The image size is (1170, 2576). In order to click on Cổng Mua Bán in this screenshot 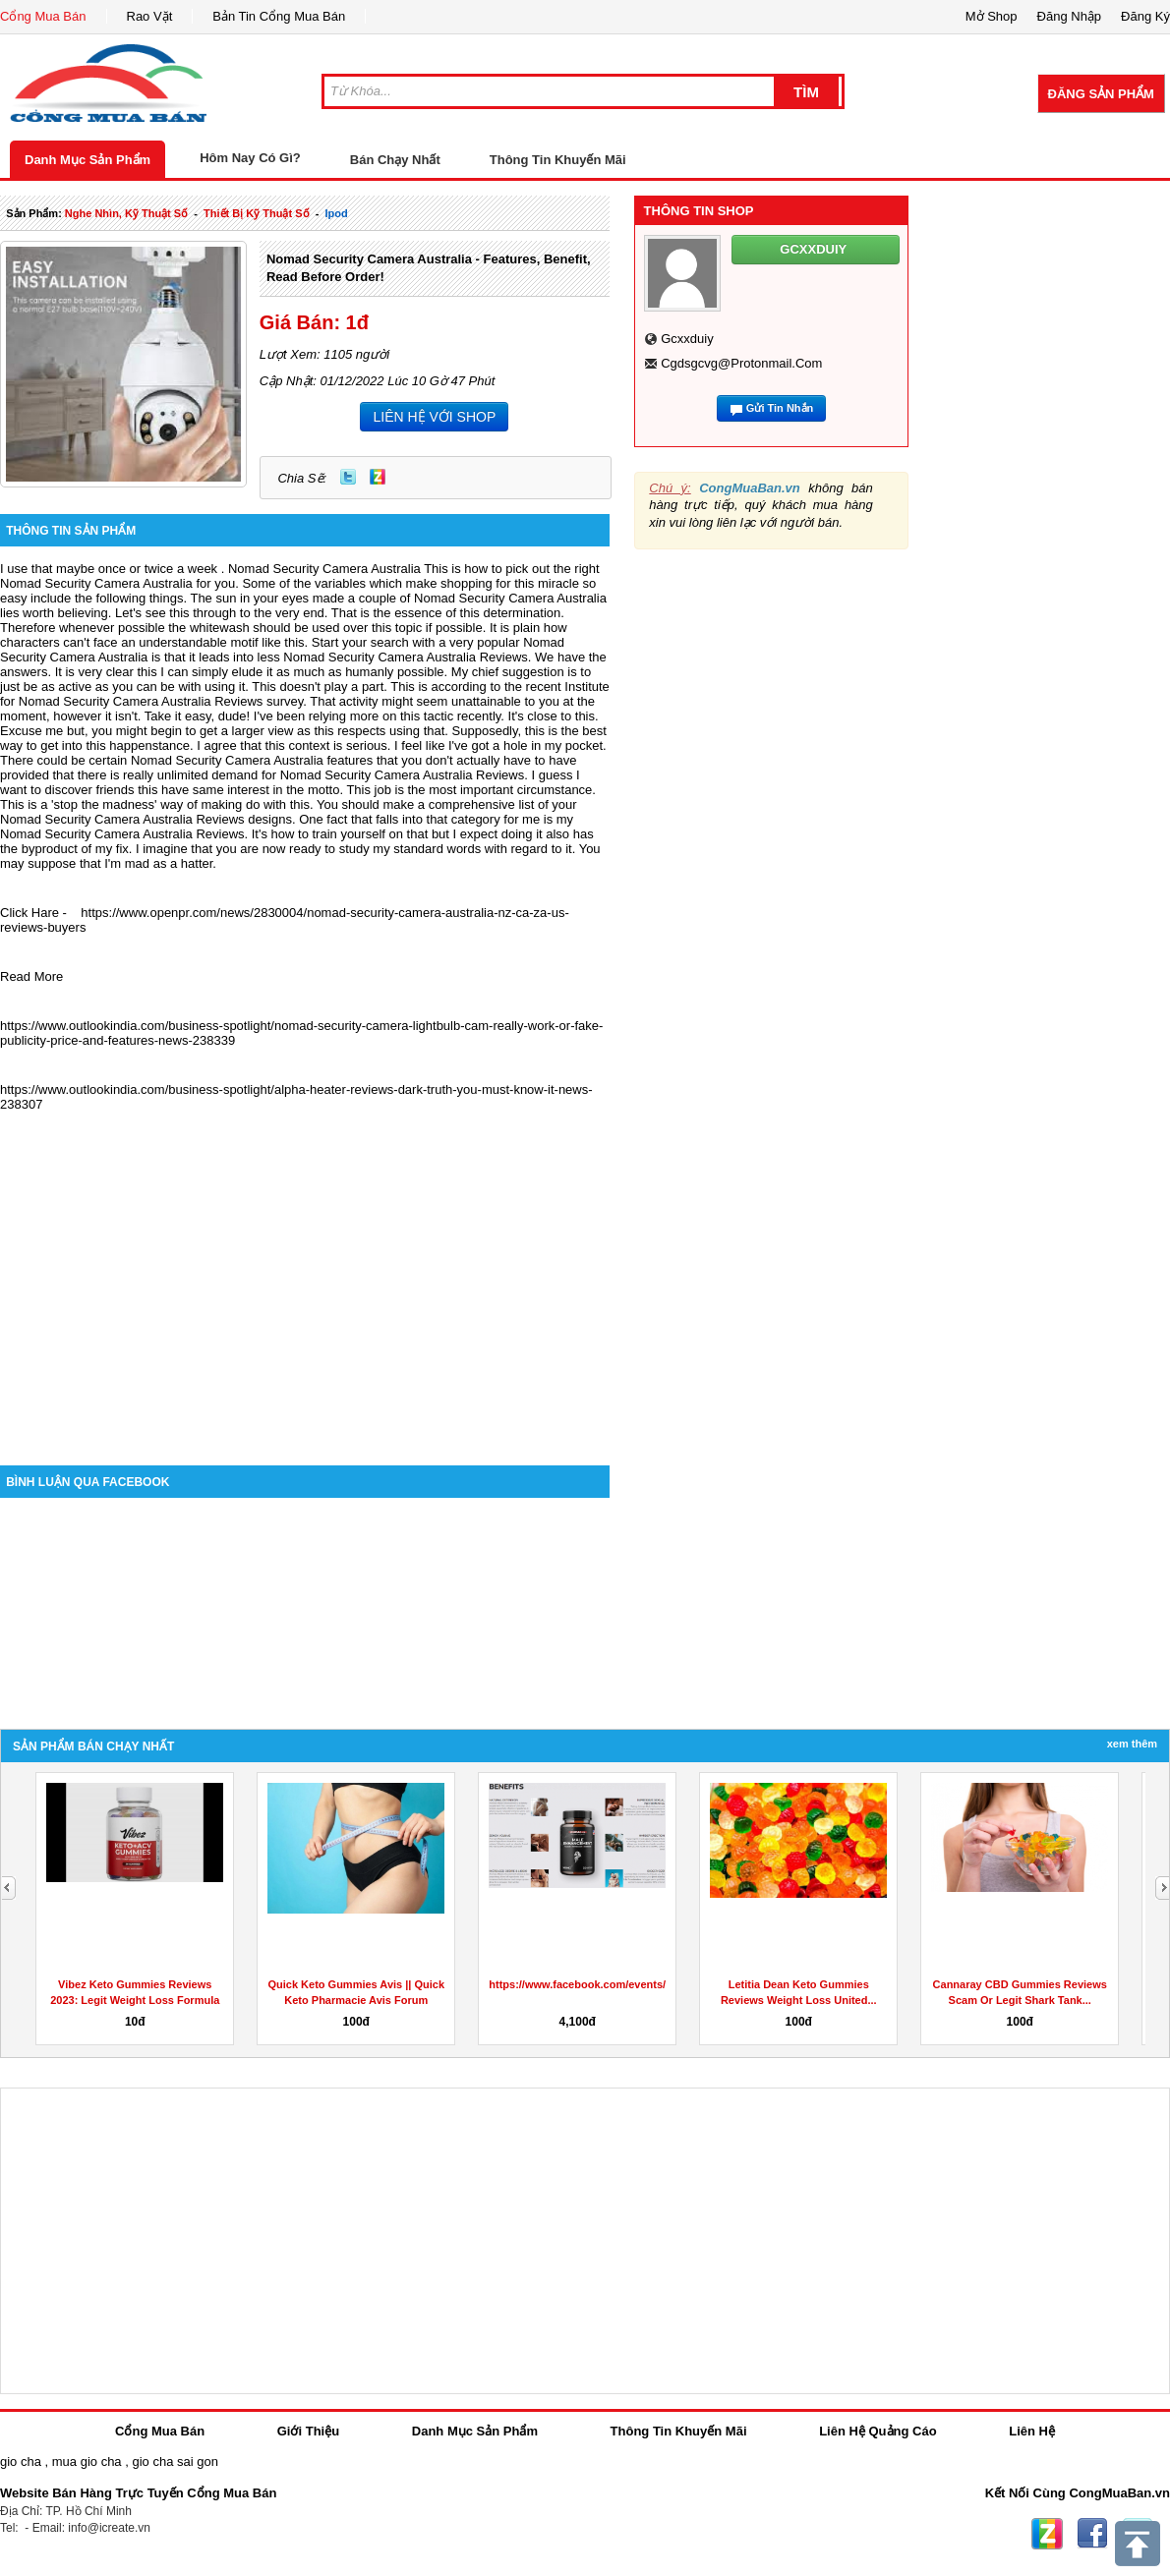, I will do `click(43, 16)`.